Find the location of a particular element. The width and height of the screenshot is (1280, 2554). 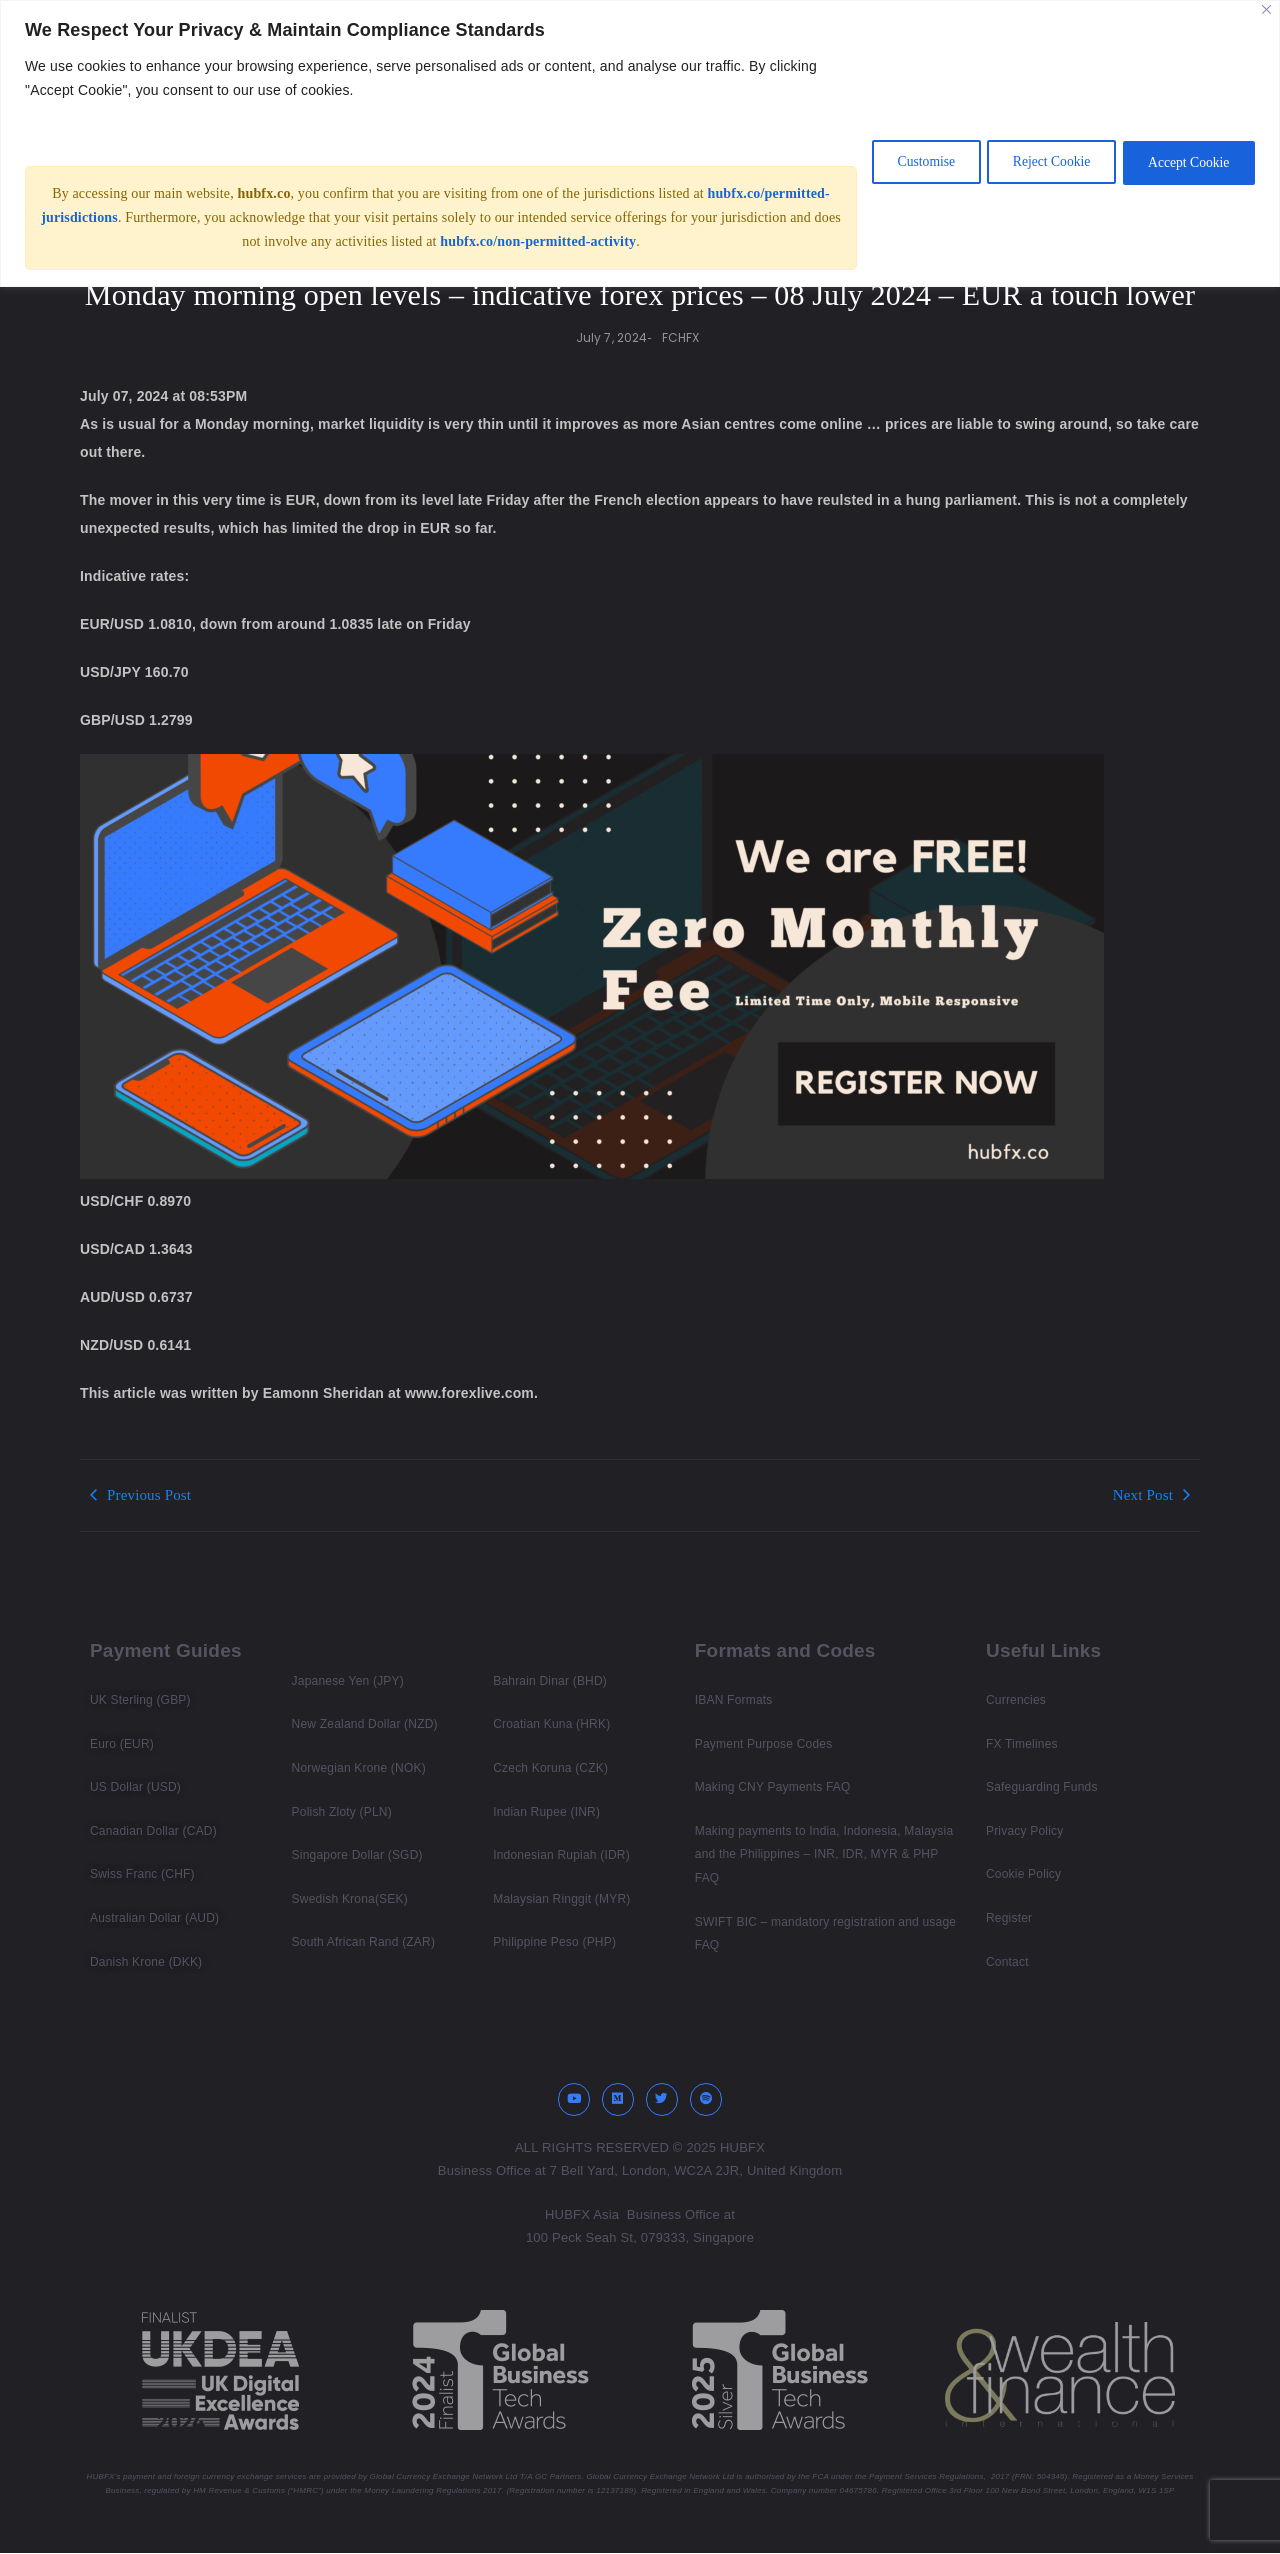

IBAN Formats is located at coordinates (734, 1700).